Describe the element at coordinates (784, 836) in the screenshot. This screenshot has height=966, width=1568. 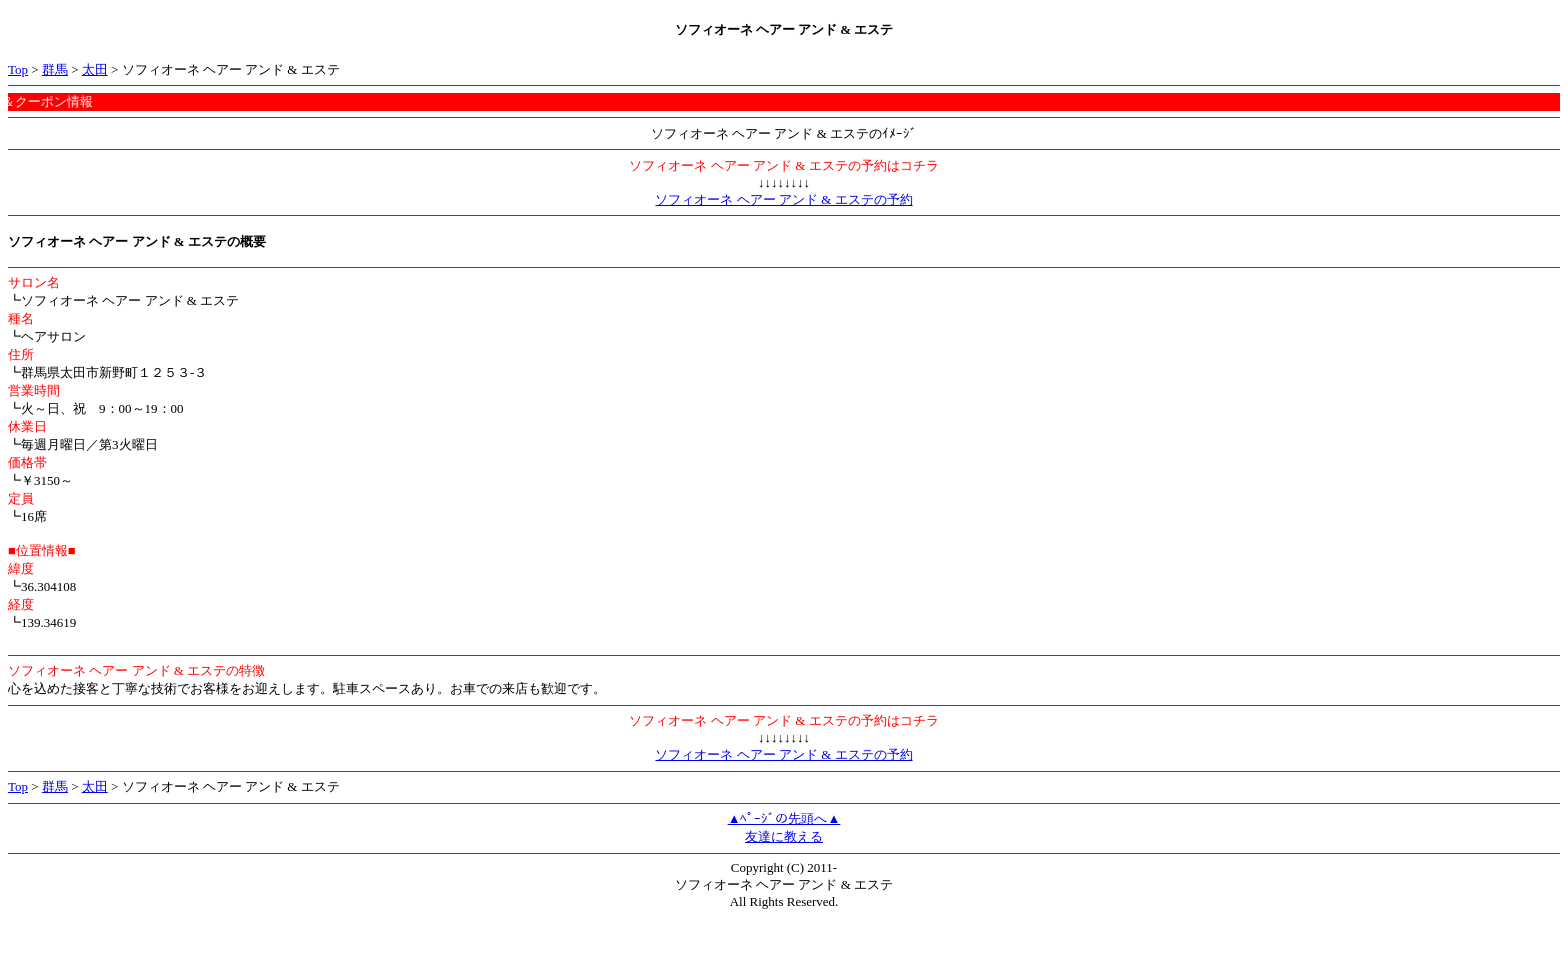
I see `友達に教える` at that location.